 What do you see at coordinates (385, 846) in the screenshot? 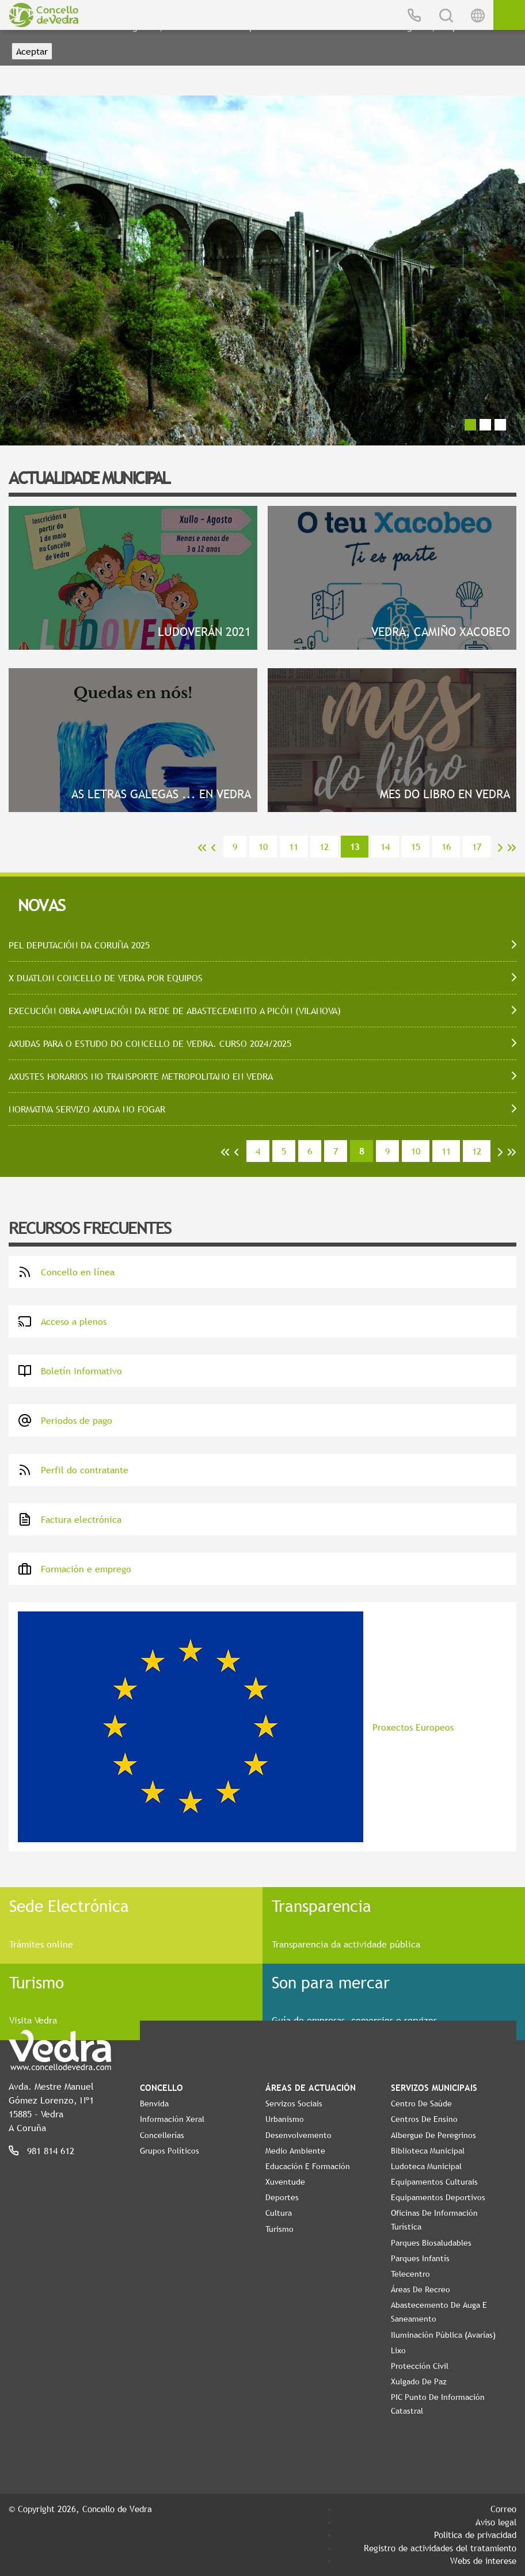
I see `14` at bounding box center [385, 846].